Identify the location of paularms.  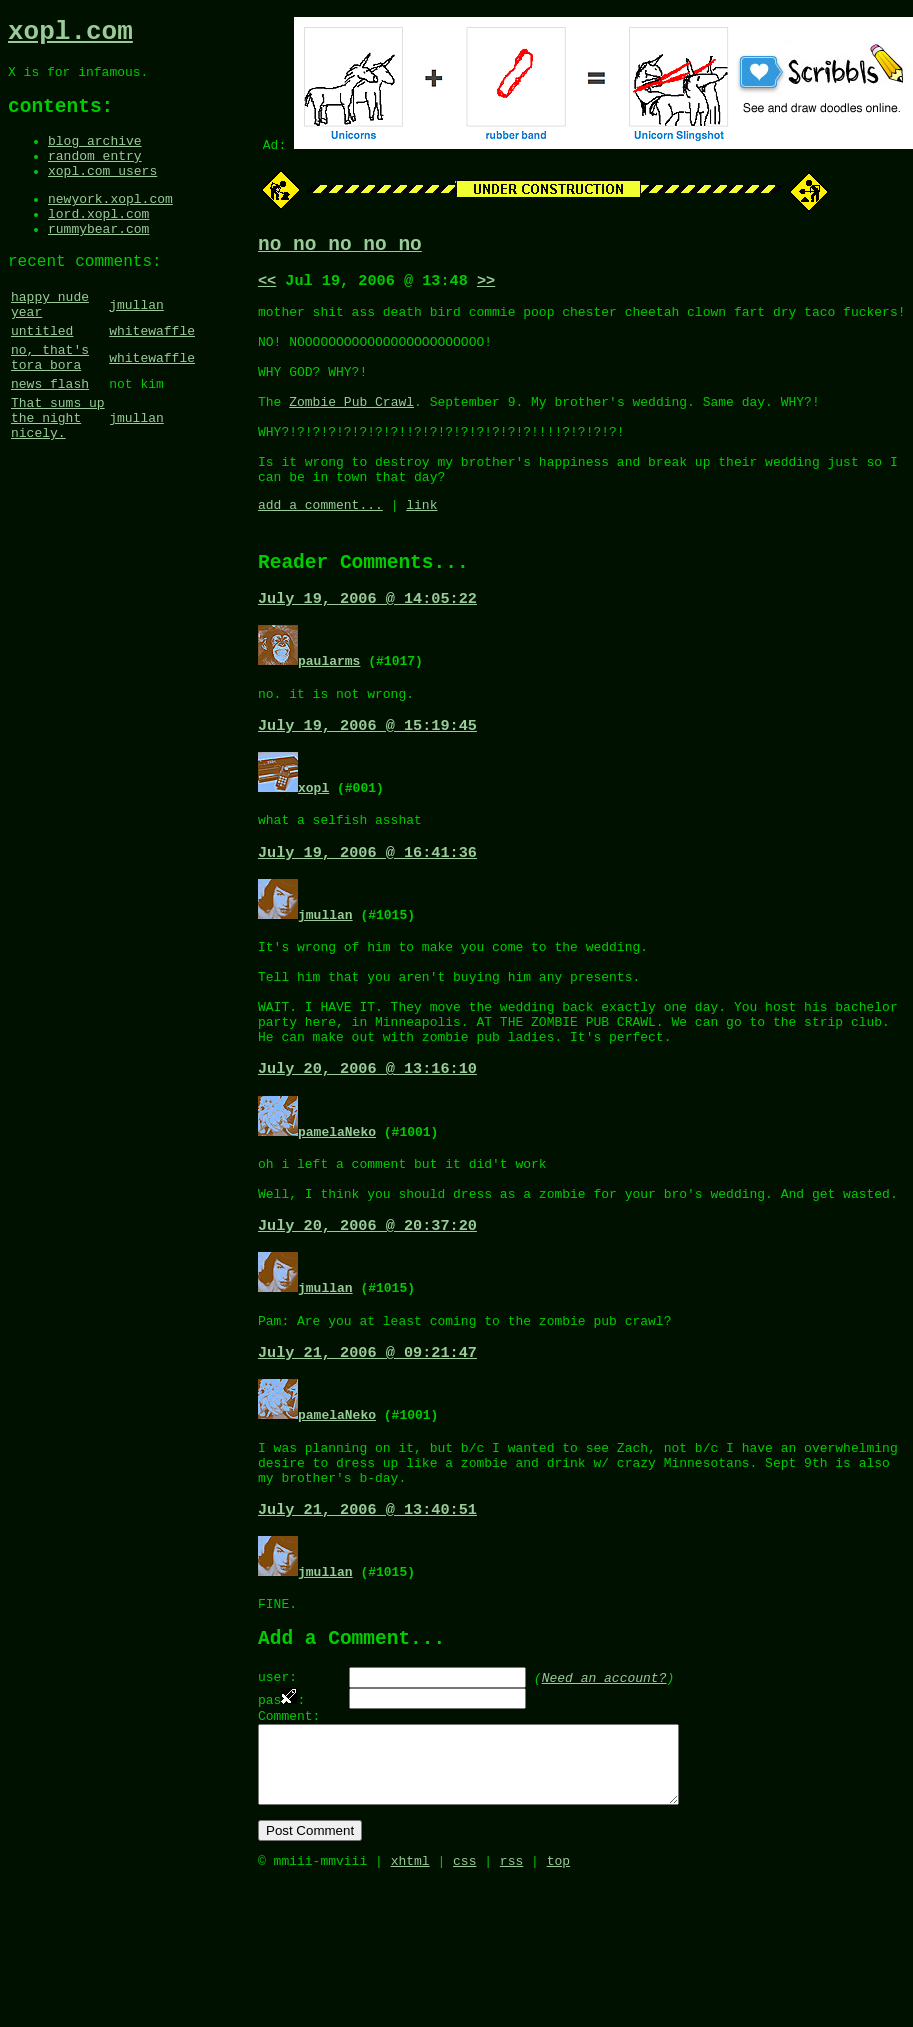
(329, 713).